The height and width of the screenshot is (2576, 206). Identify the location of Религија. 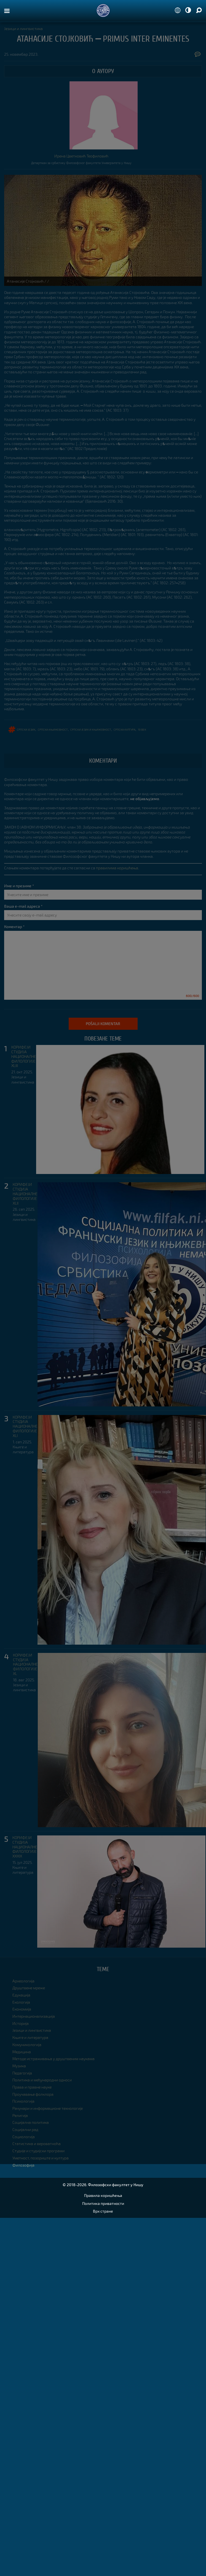
(20, 2115).